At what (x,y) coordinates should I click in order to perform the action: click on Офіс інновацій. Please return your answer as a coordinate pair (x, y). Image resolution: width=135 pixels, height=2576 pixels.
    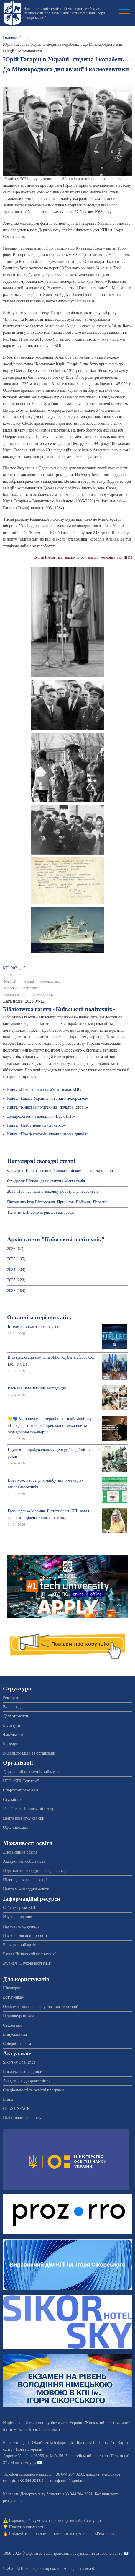
    Looking at the image, I should click on (16, 1827).